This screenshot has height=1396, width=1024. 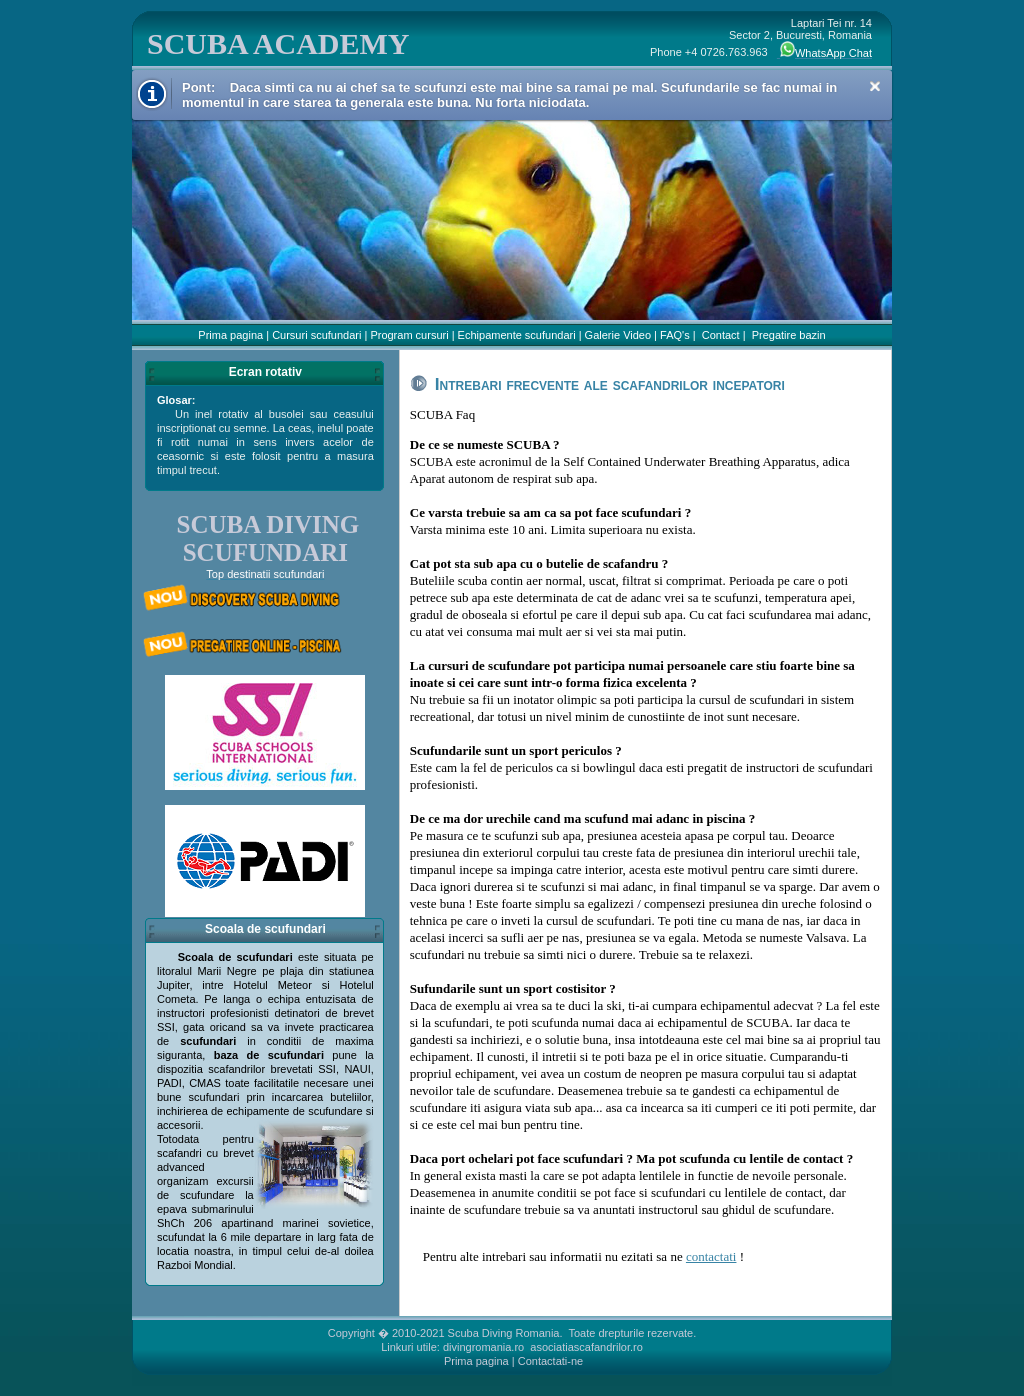 I want to click on Pregatire bazin, so click(x=789, y=335).